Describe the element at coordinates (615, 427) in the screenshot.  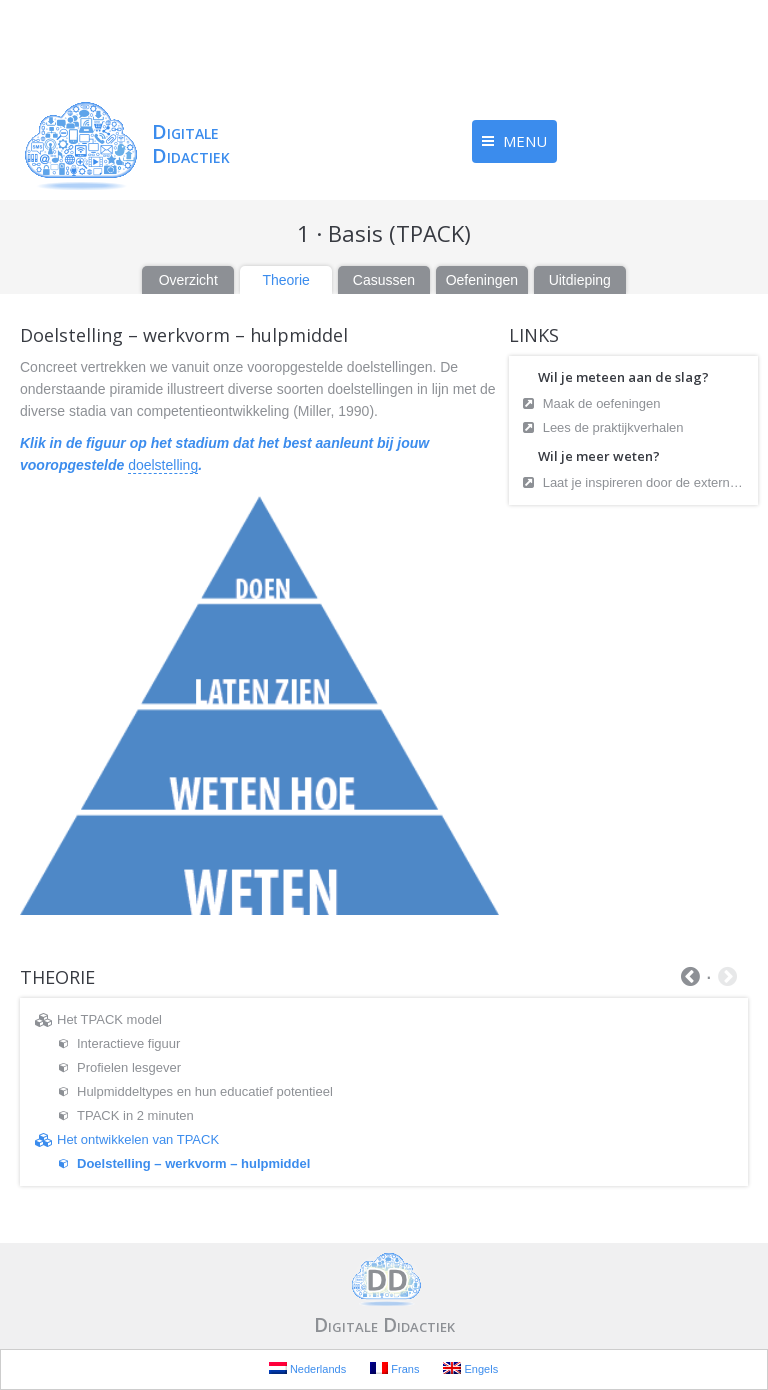
I see `Lees de praktijkverhalen` at that location.